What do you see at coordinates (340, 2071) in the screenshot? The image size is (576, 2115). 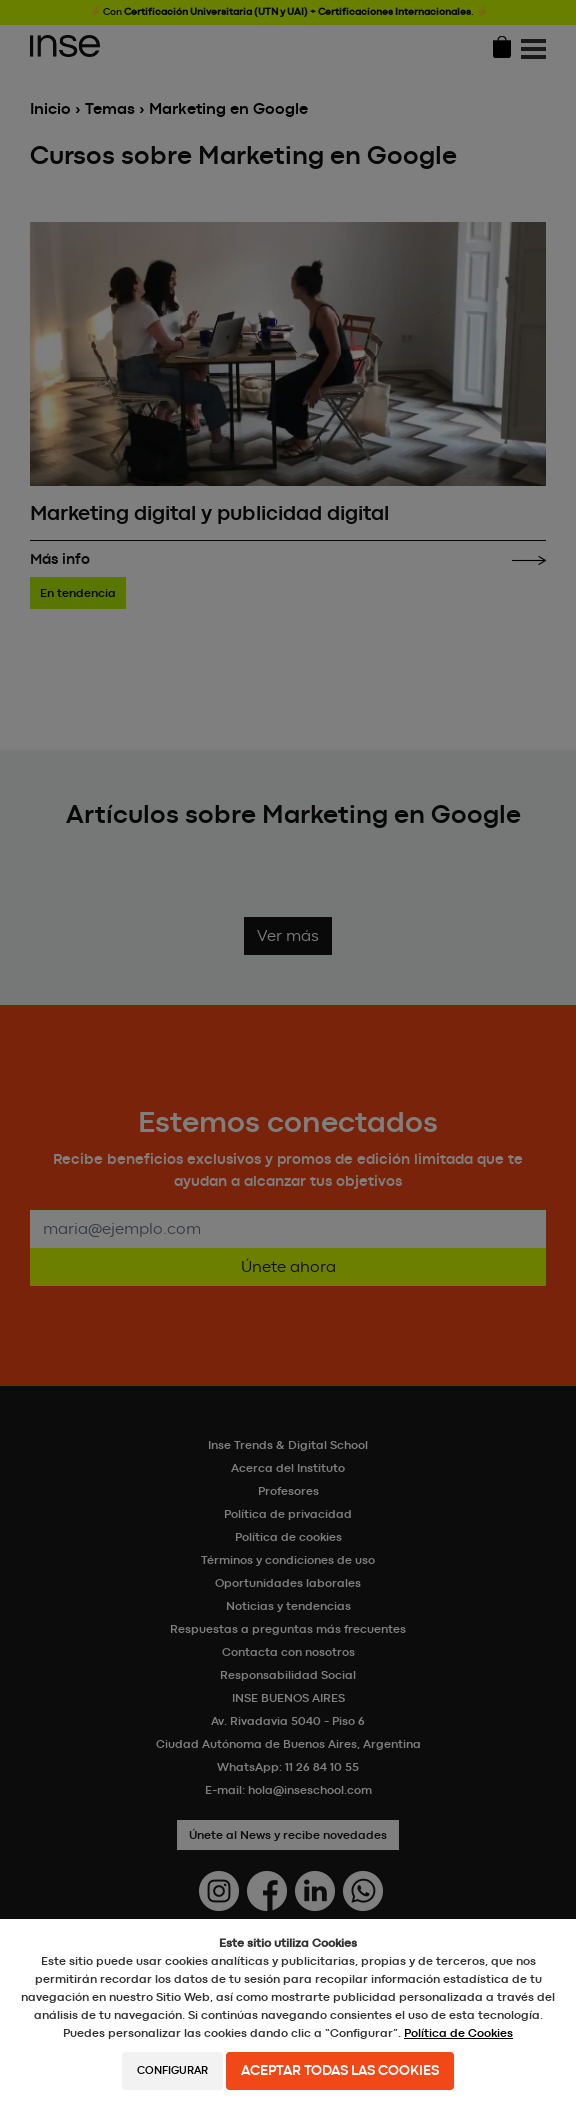 I see `Aceptar todas las cookies` at bounding box center [340, 2071].